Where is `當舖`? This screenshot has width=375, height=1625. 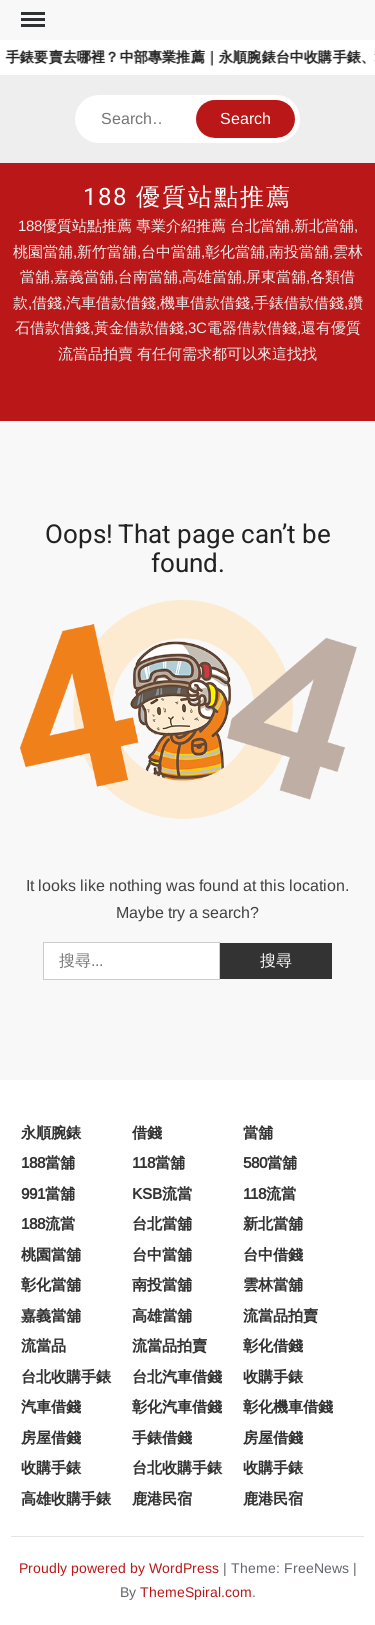
當舖 is located at coordinates (258, 1132).